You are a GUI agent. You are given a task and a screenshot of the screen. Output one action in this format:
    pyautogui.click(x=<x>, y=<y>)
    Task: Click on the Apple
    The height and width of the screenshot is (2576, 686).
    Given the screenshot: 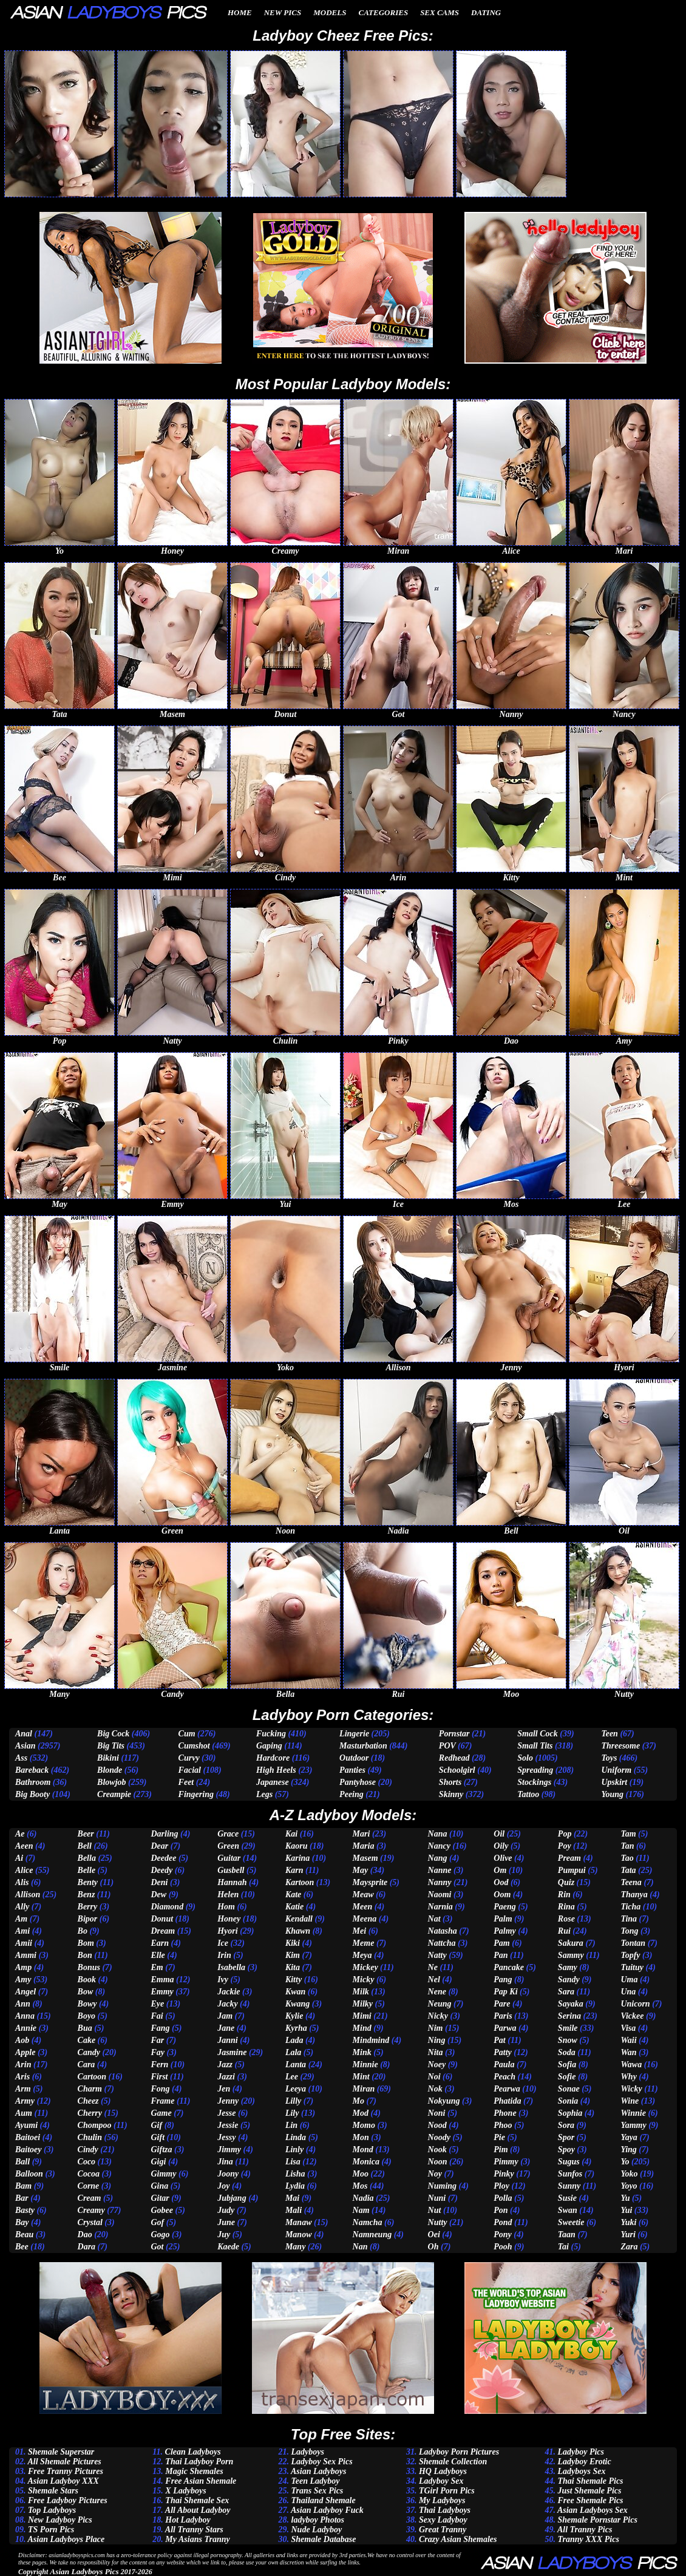 What is the action you would take?
    pyautogui.click(x=25, y=2052)
    